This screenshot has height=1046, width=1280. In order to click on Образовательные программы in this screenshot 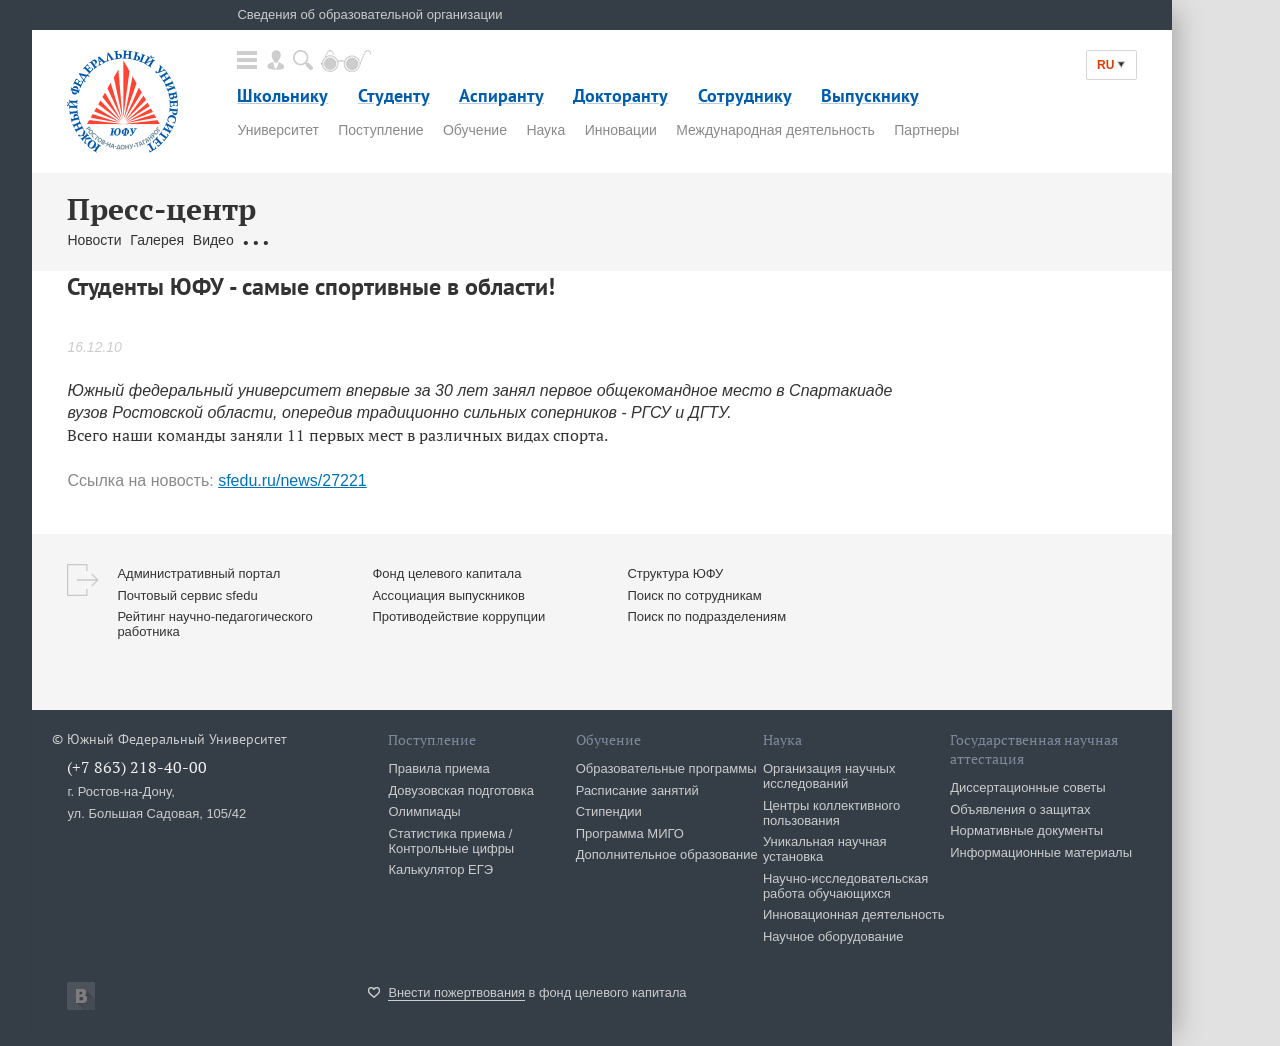, I will do `click(666, 768)`.